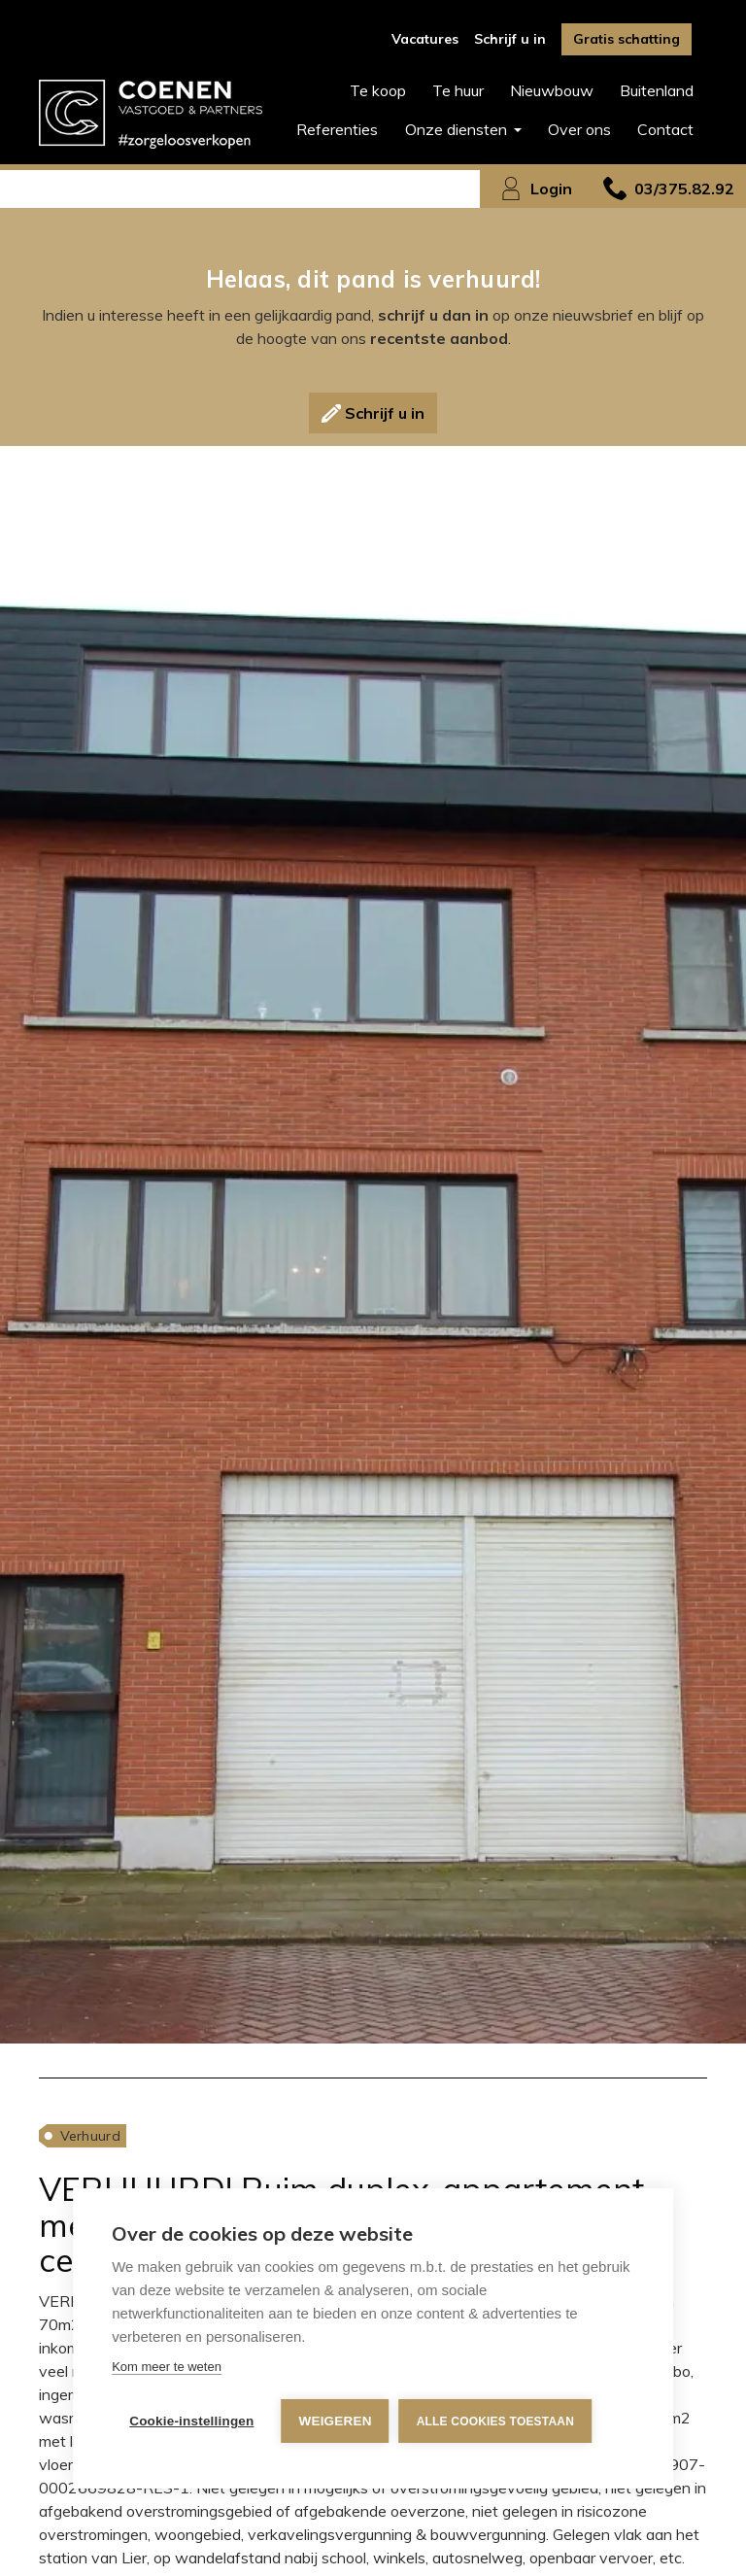  I want to click on Nieuwbouw, so click(551, 90).